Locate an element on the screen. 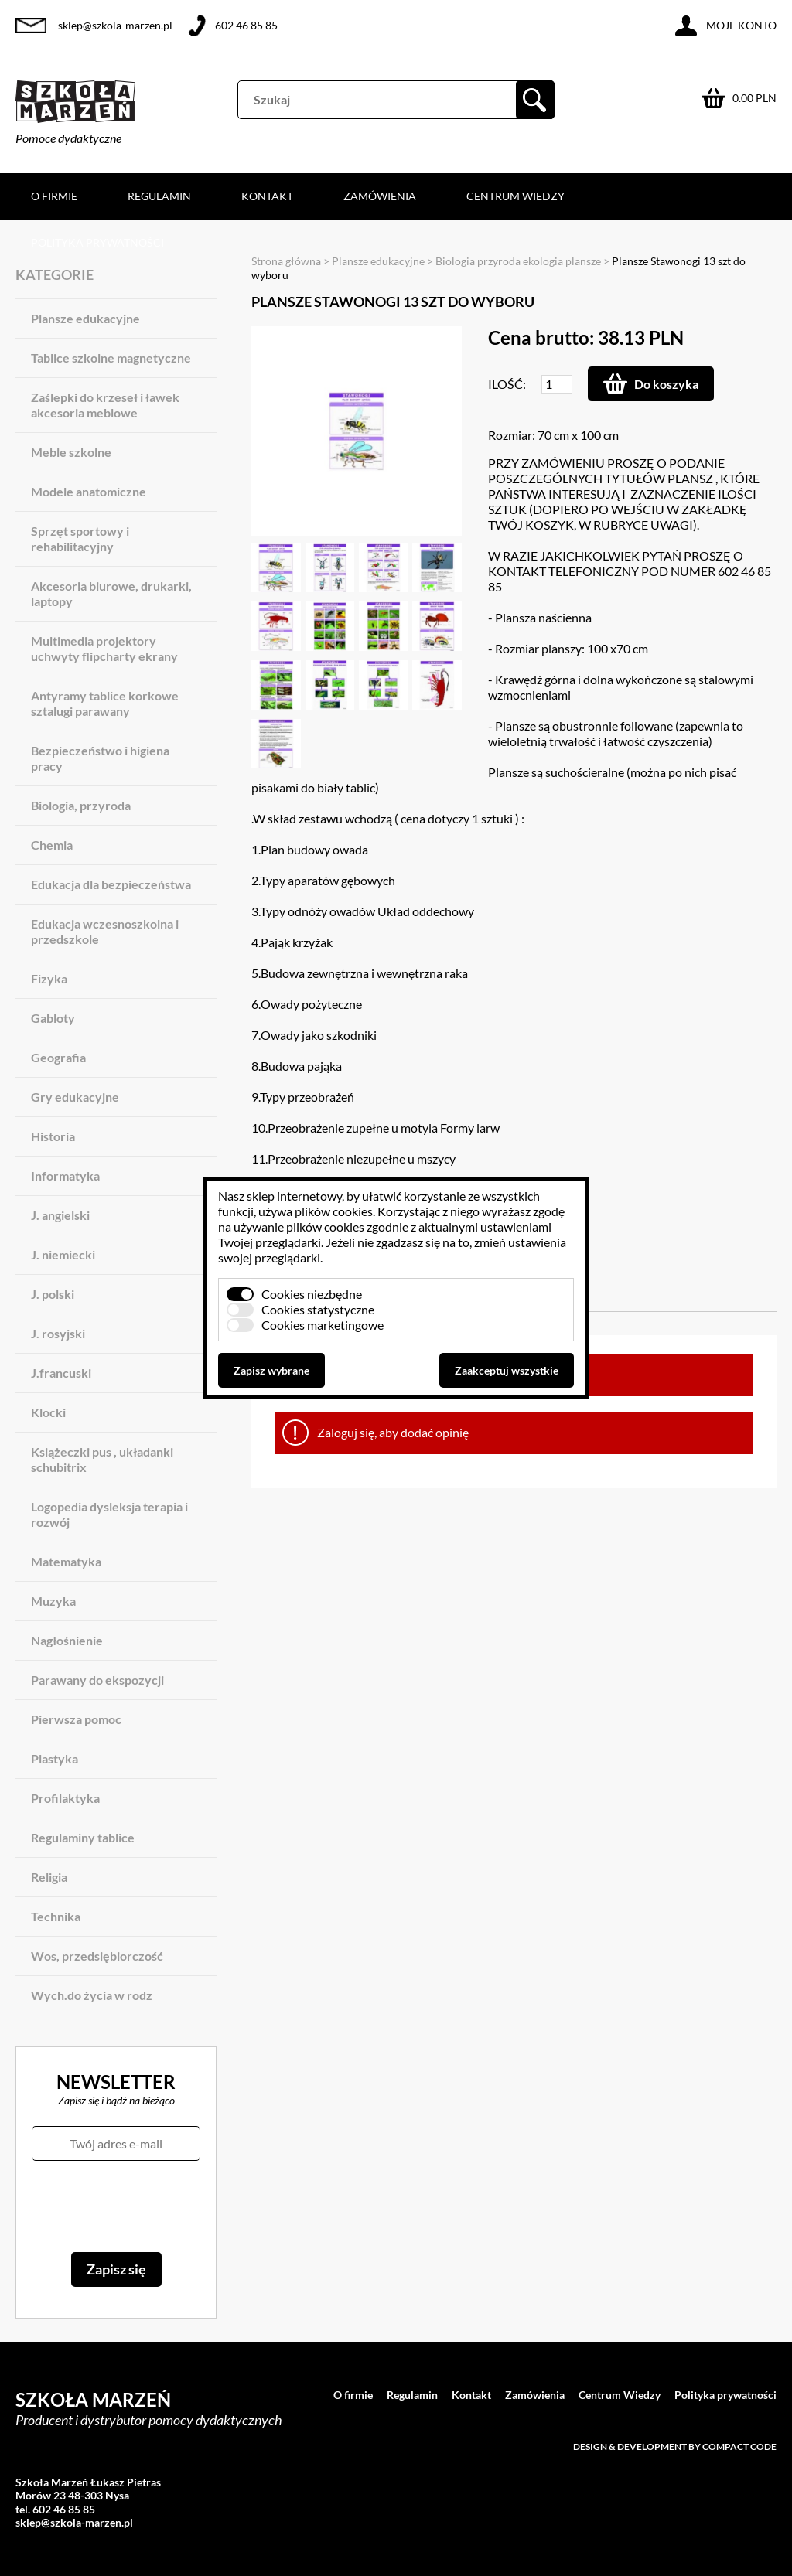  Wych.do życia w rodz is located at coordinates (91, 1995).